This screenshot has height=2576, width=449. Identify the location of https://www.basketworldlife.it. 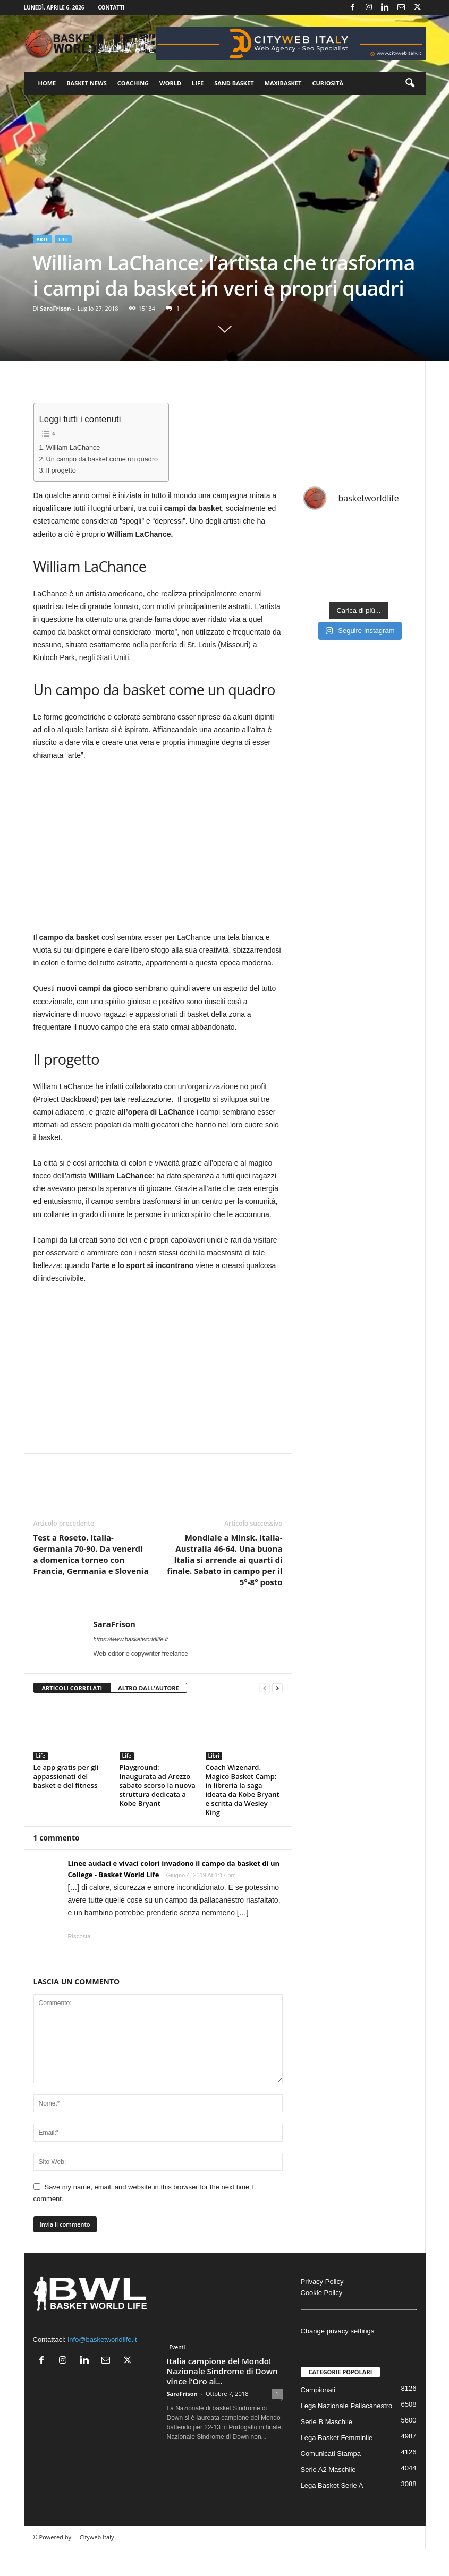
(131, 1639).